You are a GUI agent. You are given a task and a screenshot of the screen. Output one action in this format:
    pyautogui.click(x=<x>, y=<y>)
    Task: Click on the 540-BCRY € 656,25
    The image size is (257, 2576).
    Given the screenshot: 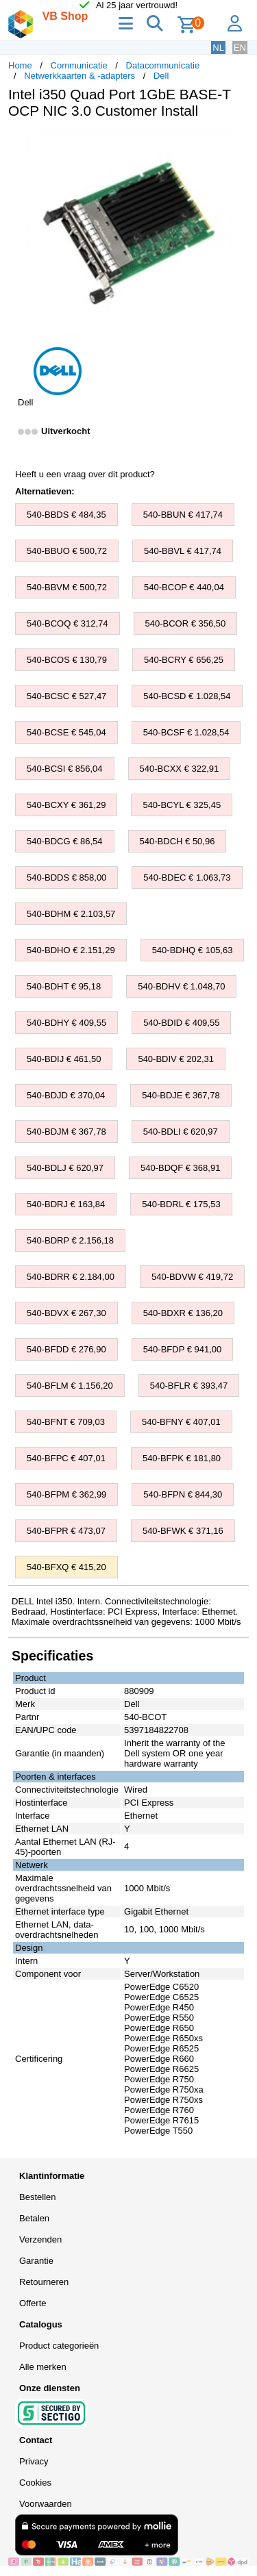 What is the action you would take?
    pyautogui.click(x=183, y=660)
    